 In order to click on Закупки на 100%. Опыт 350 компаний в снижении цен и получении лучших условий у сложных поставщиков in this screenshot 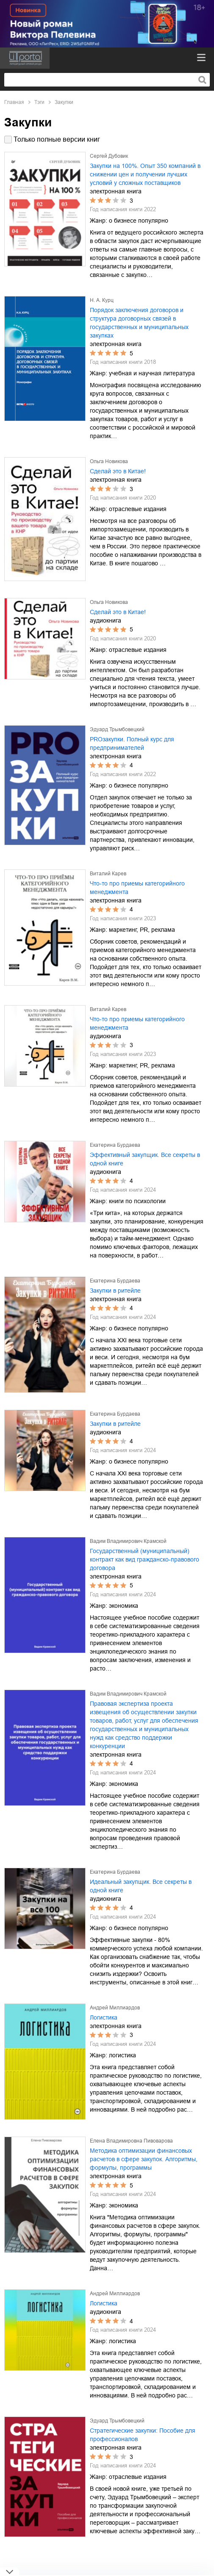, I will do `click(145, 174)`.